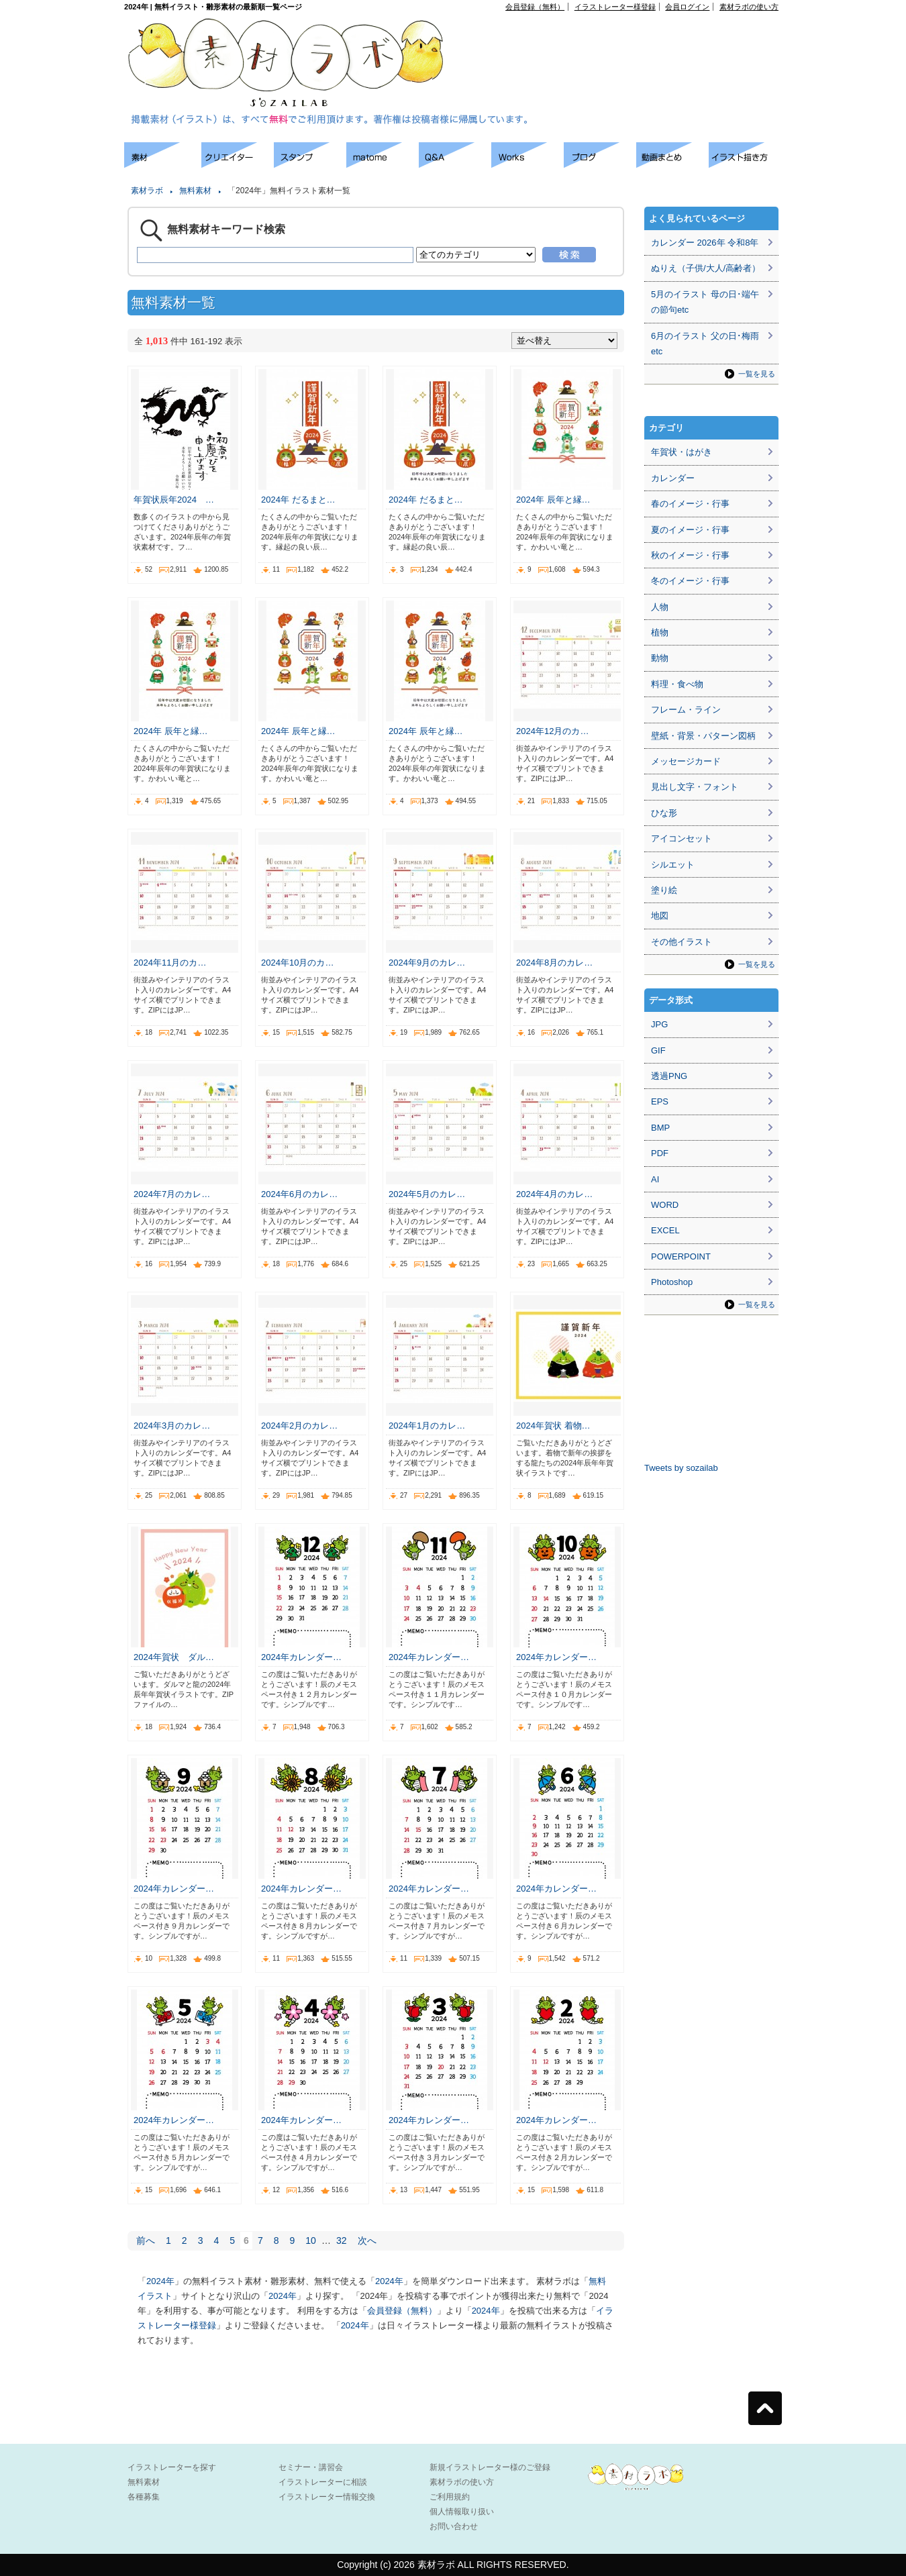 Image resolution: width=906 pixels, height=2576 pixels. What do you see at coordinates (299, 1426) in the screenshot?
I see `2024年2月のカレ…` at bounding box center [299, 1426].